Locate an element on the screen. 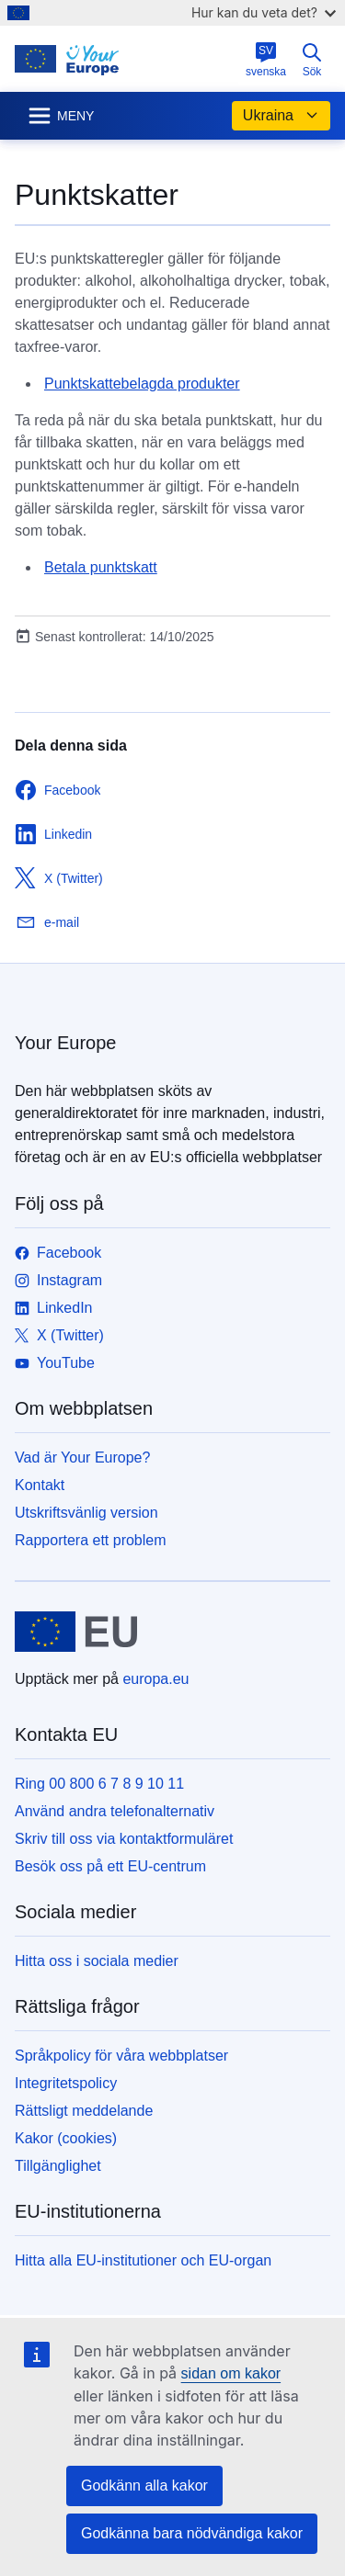 The height and width of the screenshot is (2576, 345). Hitta alla EU-institutioner och EU-organ is located at coordinates (143, 2260).